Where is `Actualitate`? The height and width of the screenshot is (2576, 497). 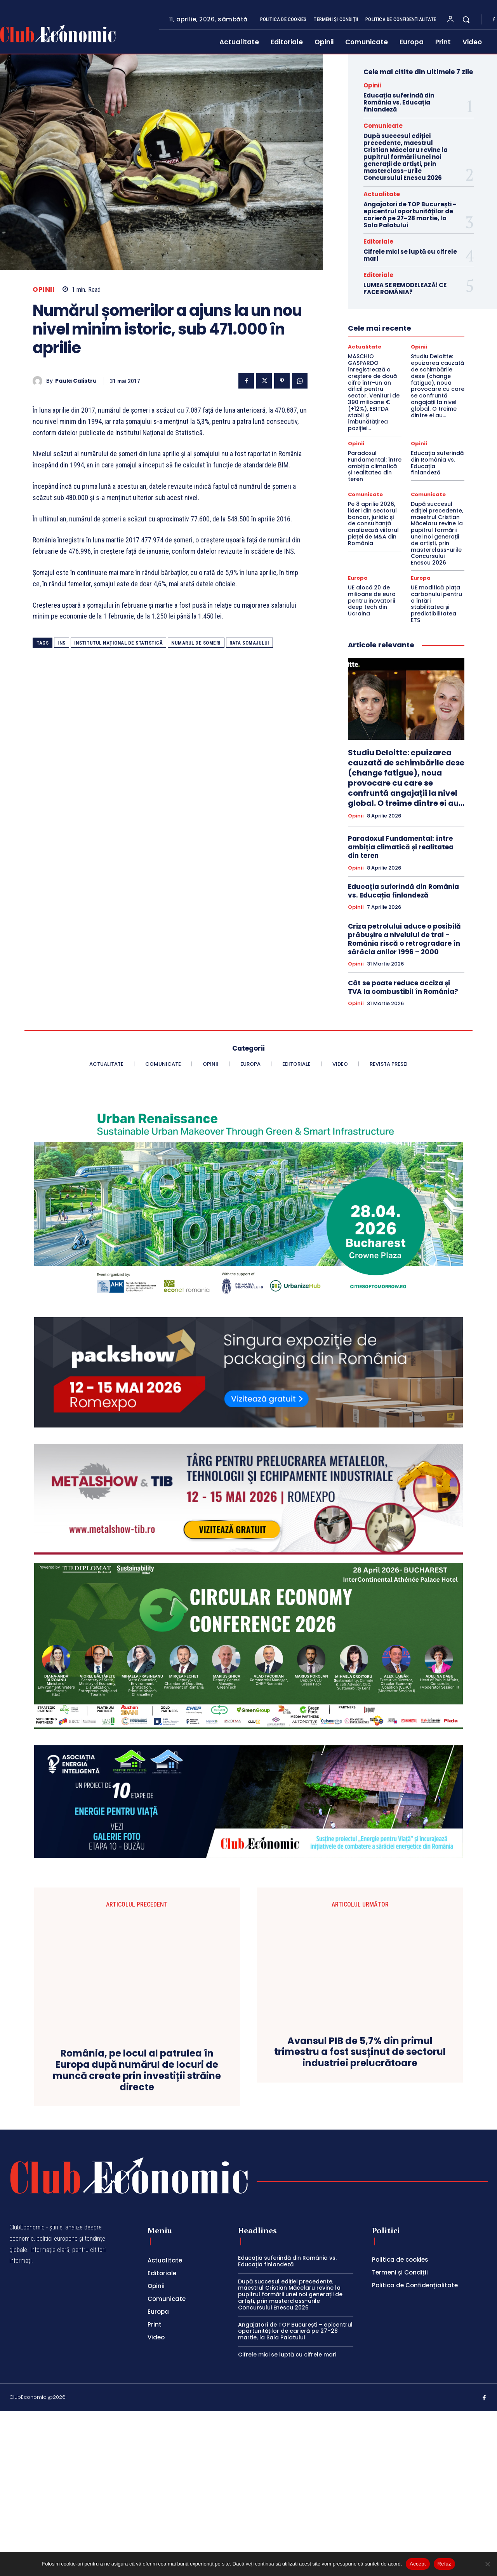
Actualitate is located at coordinates (381, 194).